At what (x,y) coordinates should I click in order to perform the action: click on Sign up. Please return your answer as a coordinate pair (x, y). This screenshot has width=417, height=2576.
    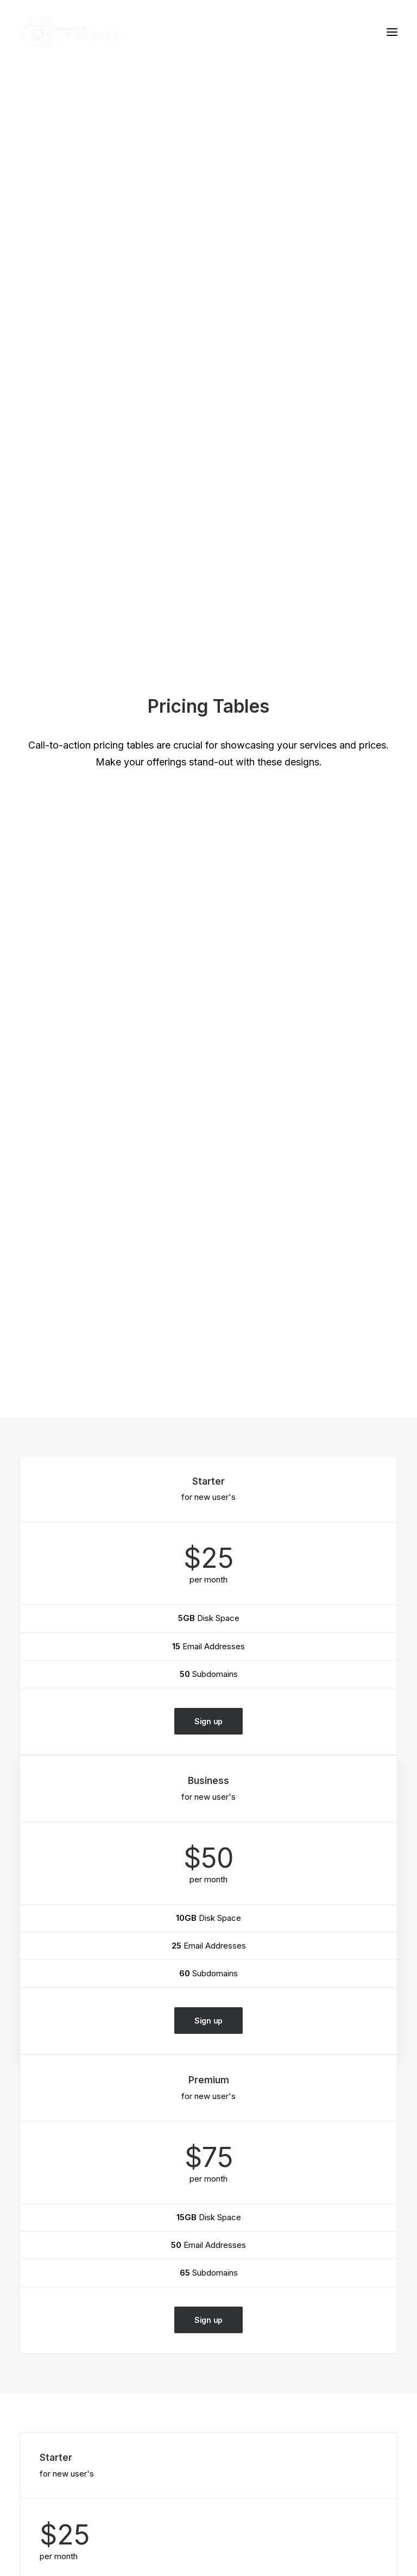
    Looking at the image, I should click on (208, 519).